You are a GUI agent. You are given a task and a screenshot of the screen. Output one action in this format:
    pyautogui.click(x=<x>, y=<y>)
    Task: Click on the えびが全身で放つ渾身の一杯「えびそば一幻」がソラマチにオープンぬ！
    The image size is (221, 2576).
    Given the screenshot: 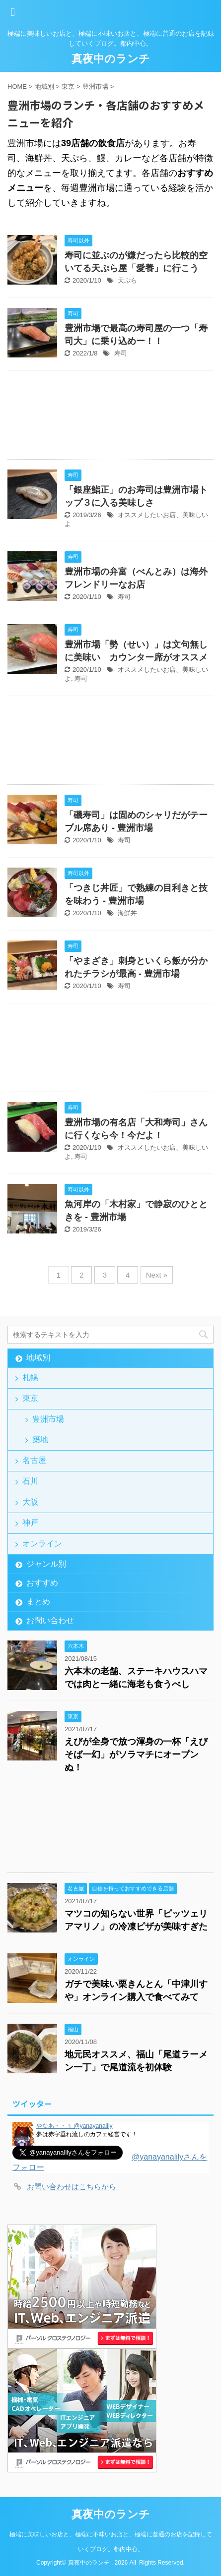 What is the action you would take?
    pyautogui.click(x=136, y=1754)
    